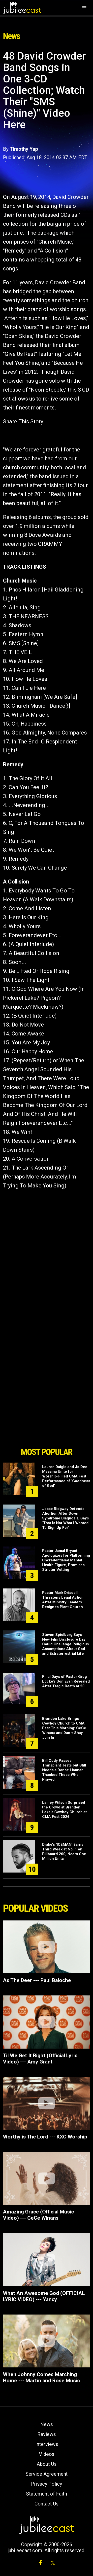  Describe the element at coordinates (46, 2444) in the screenshot. I see `Interviews` at that location.